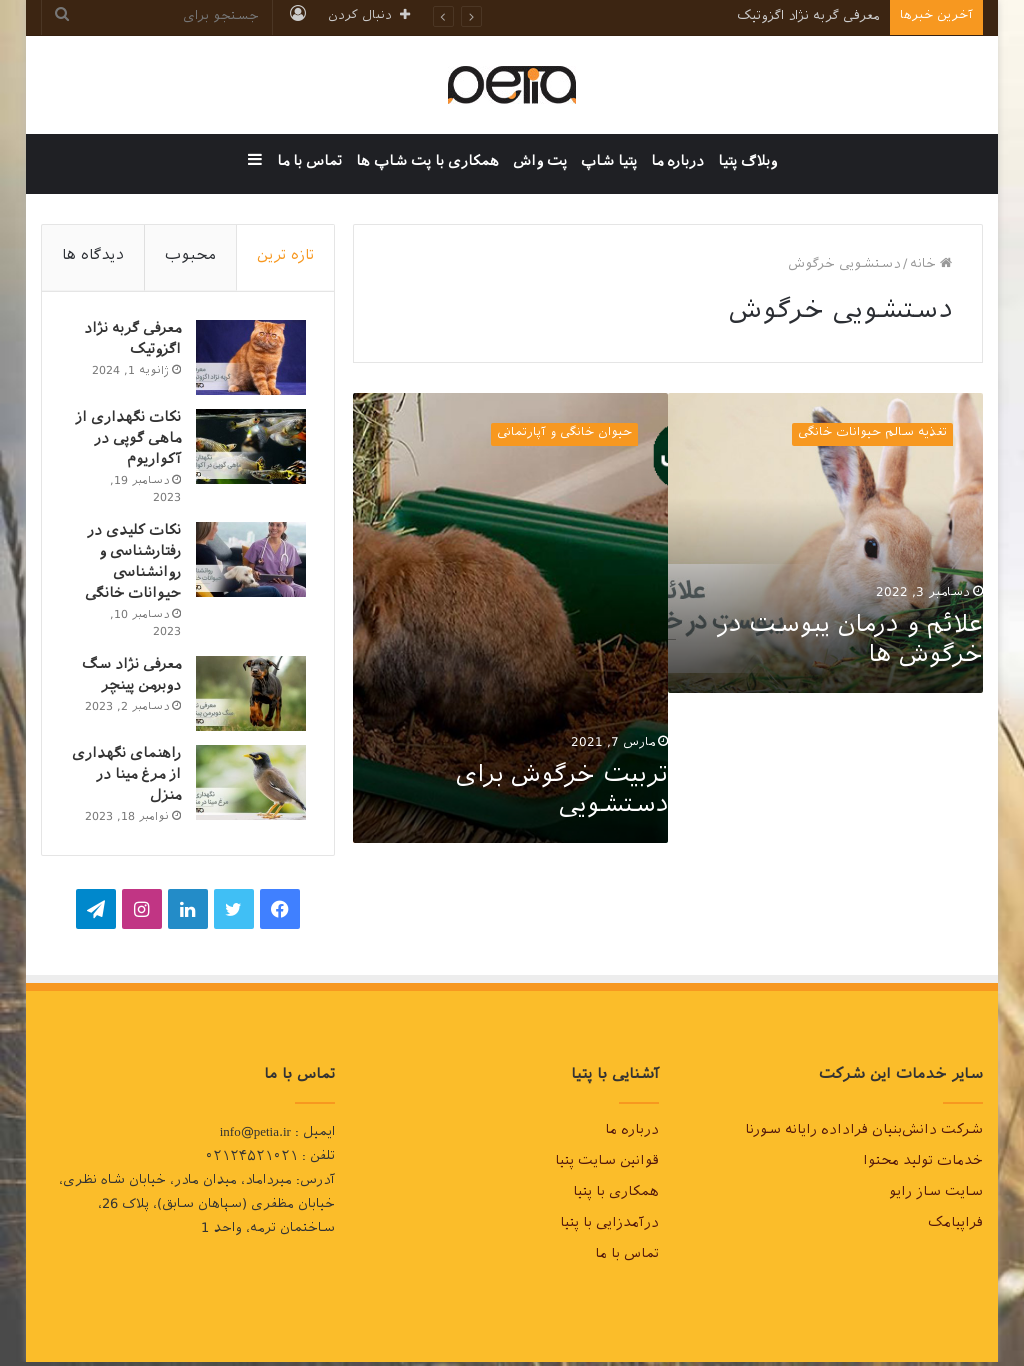 The image size is (1024, 1366). Describe the element at coordinates (93, 257) in the screenshot. I see `دیدگاه ها` at that location.